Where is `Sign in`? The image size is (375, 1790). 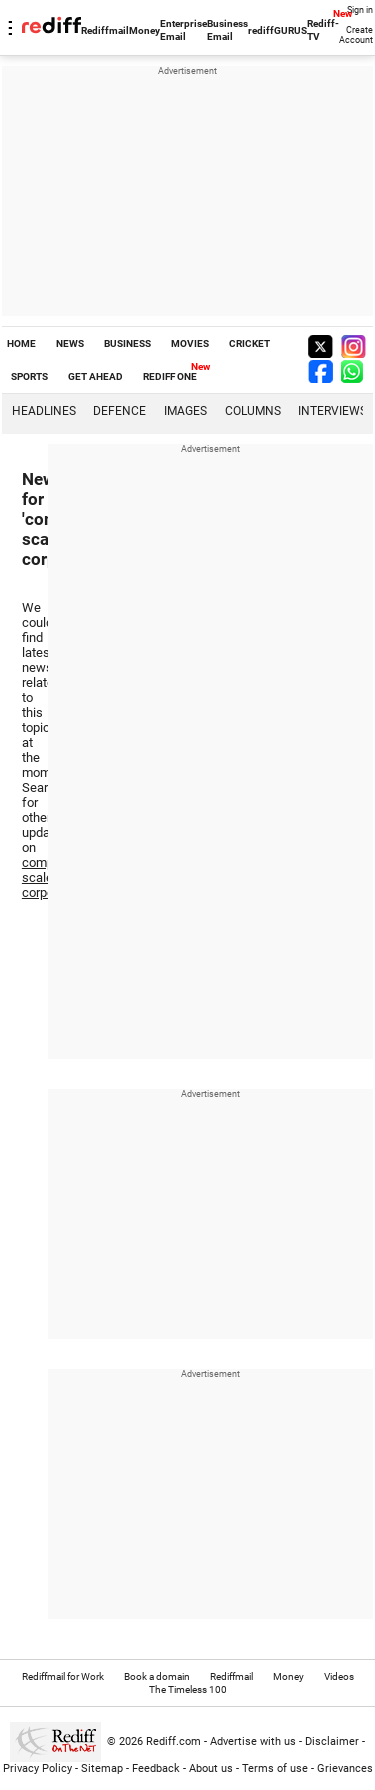 Sign in is located at coordinates (360, 10).